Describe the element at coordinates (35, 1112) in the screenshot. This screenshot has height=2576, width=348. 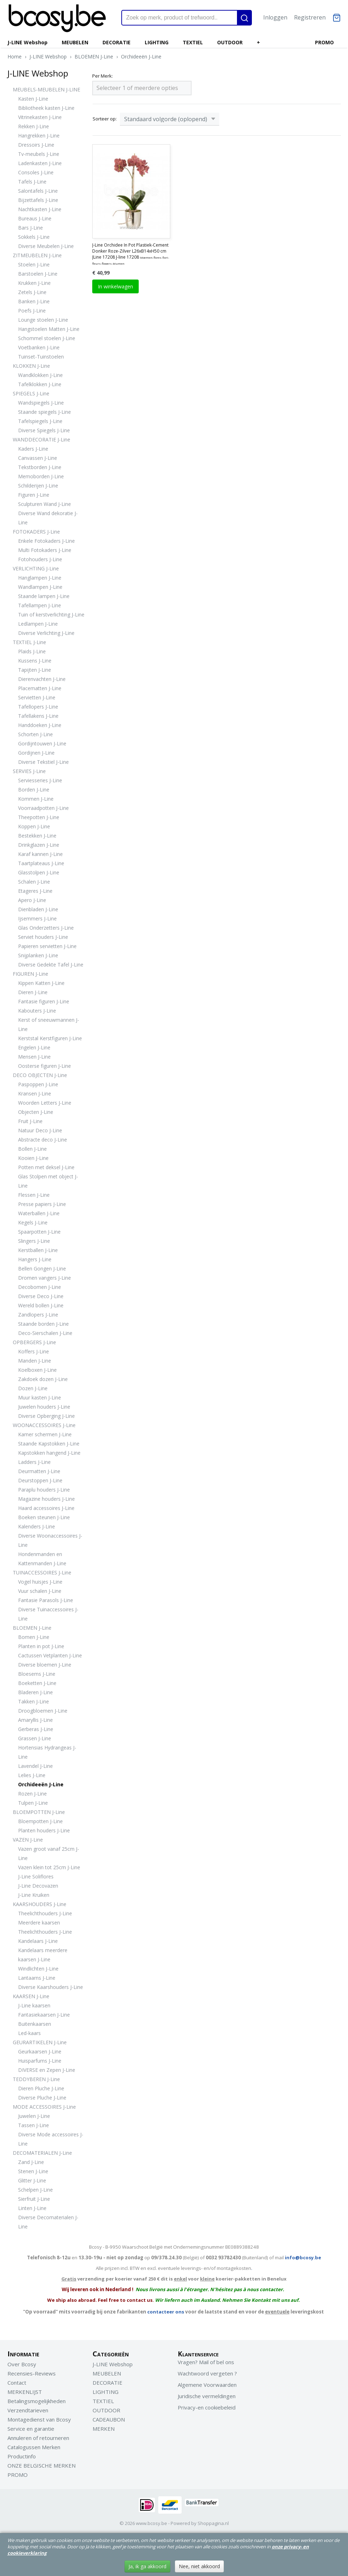
I see `Objecten J-Line` at that location.